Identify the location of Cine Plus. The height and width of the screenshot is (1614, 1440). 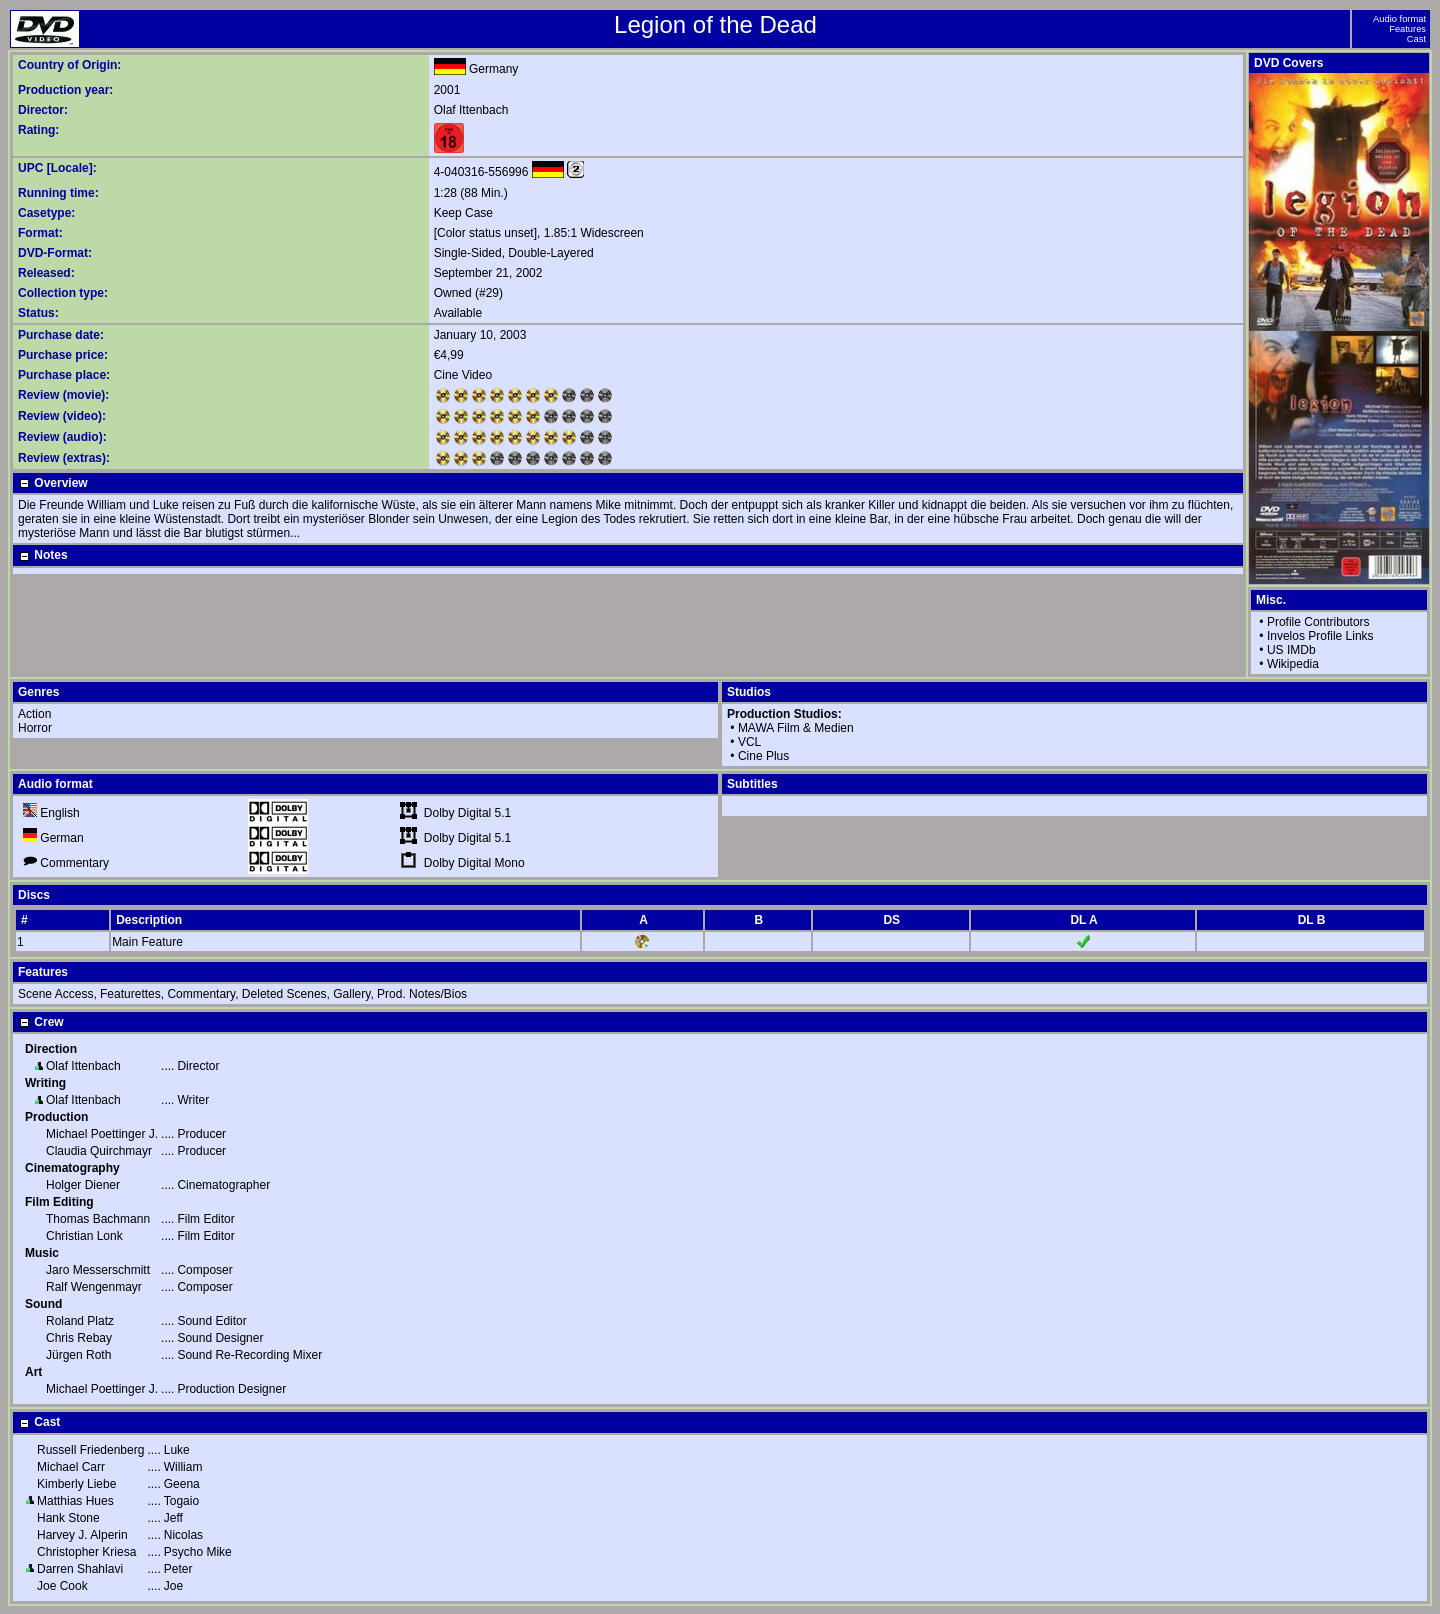
(763, 756).